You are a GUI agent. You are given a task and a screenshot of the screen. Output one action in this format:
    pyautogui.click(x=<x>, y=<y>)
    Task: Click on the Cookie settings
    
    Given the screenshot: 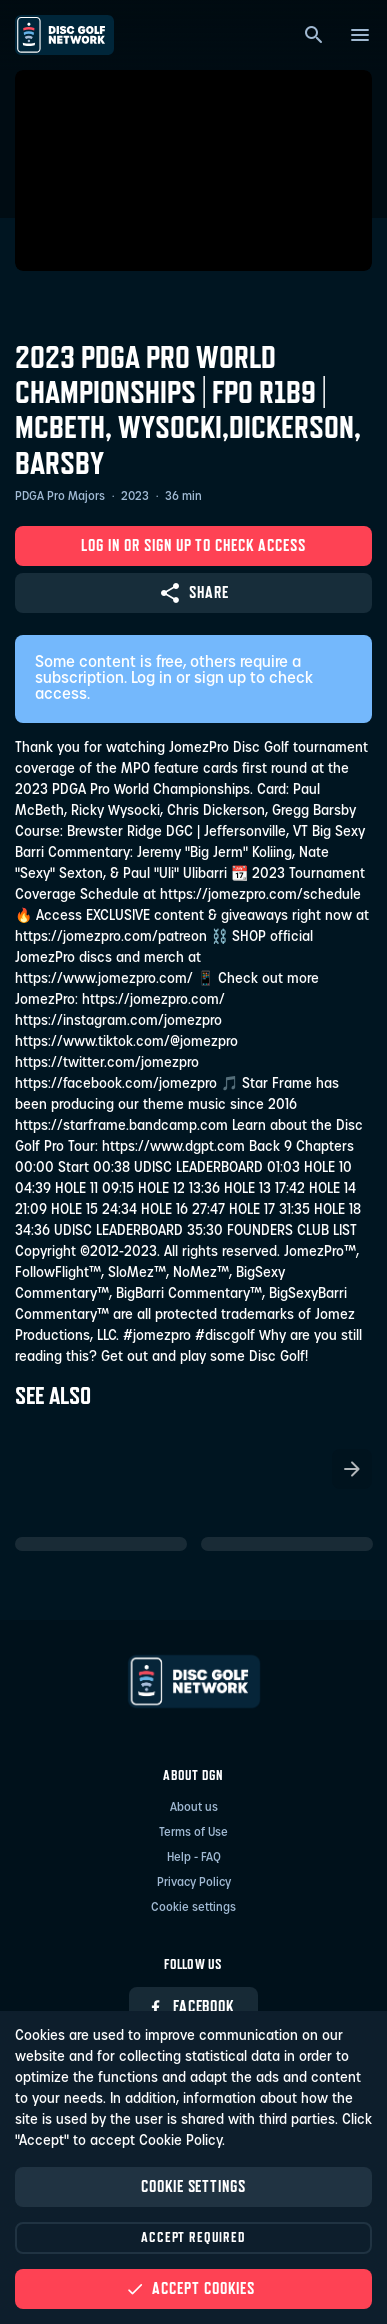 What is the action you would take?
    pyautogui.click(x=193, y=1908)
    